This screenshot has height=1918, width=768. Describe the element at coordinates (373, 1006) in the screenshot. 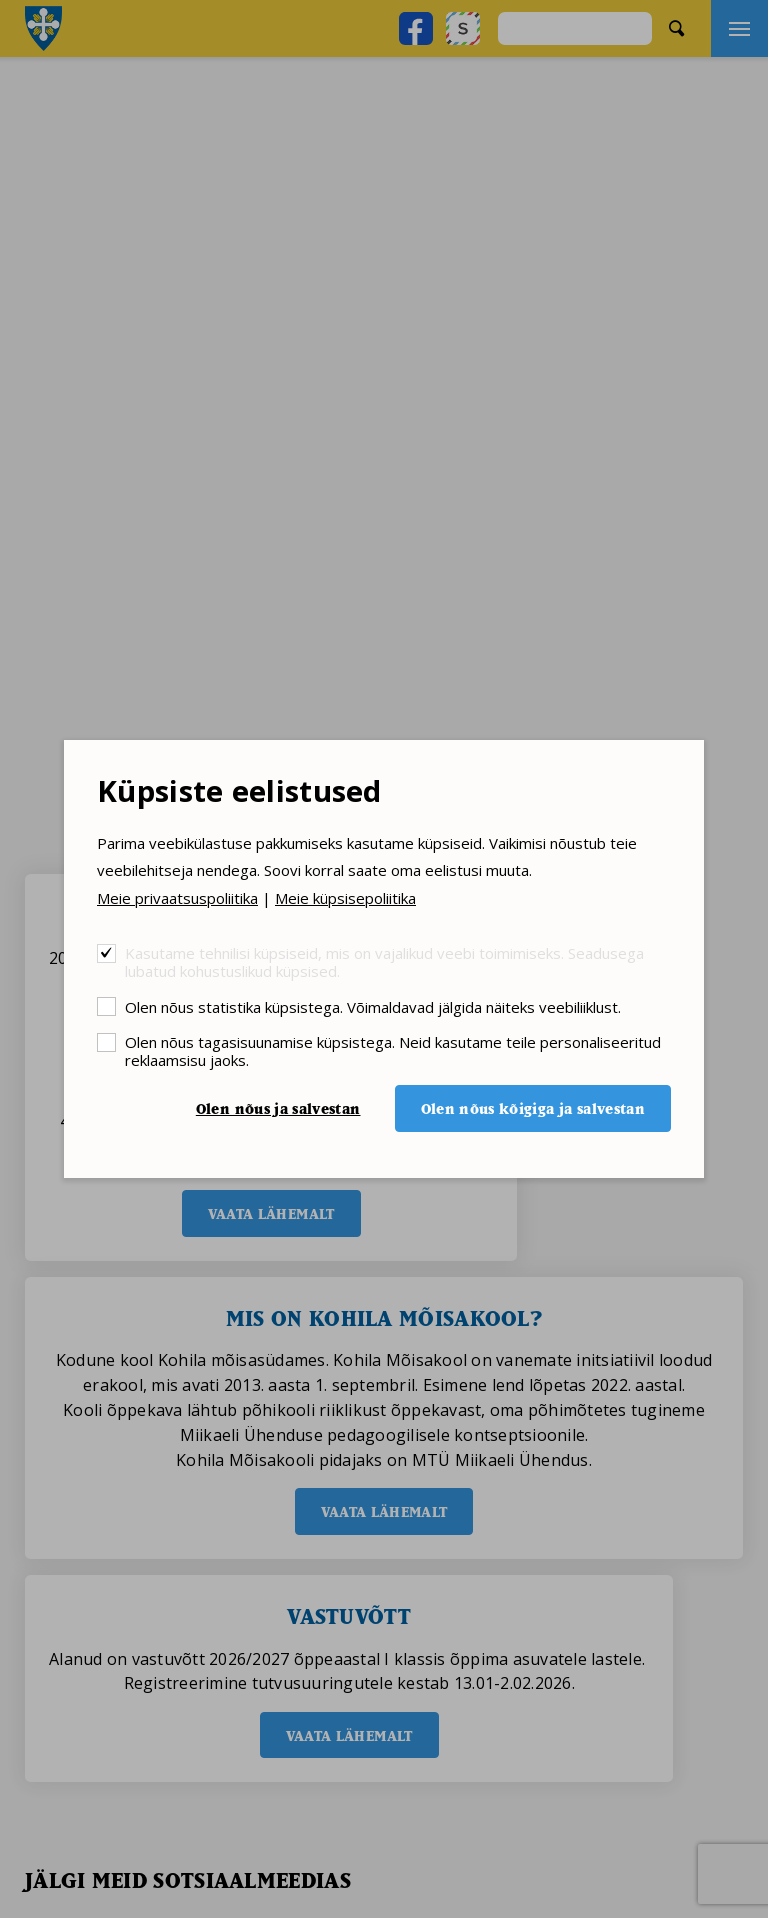

I see `Olen nõus statistika küpsistega. Võimaldavad jälgida näiteks veebiliiklust.` at that location.